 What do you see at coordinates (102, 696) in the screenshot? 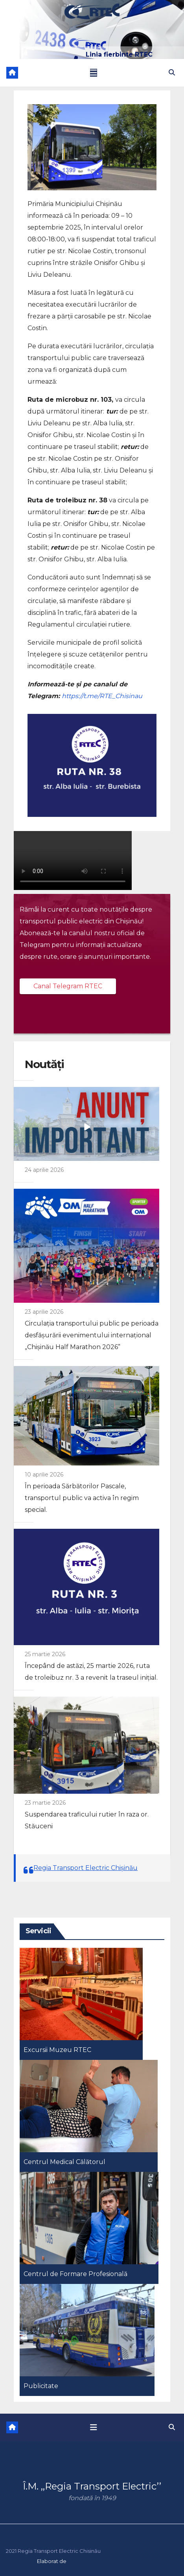
I see `https://t.me/RTE_Chisinau [link]` at bounding box center [102, 696].